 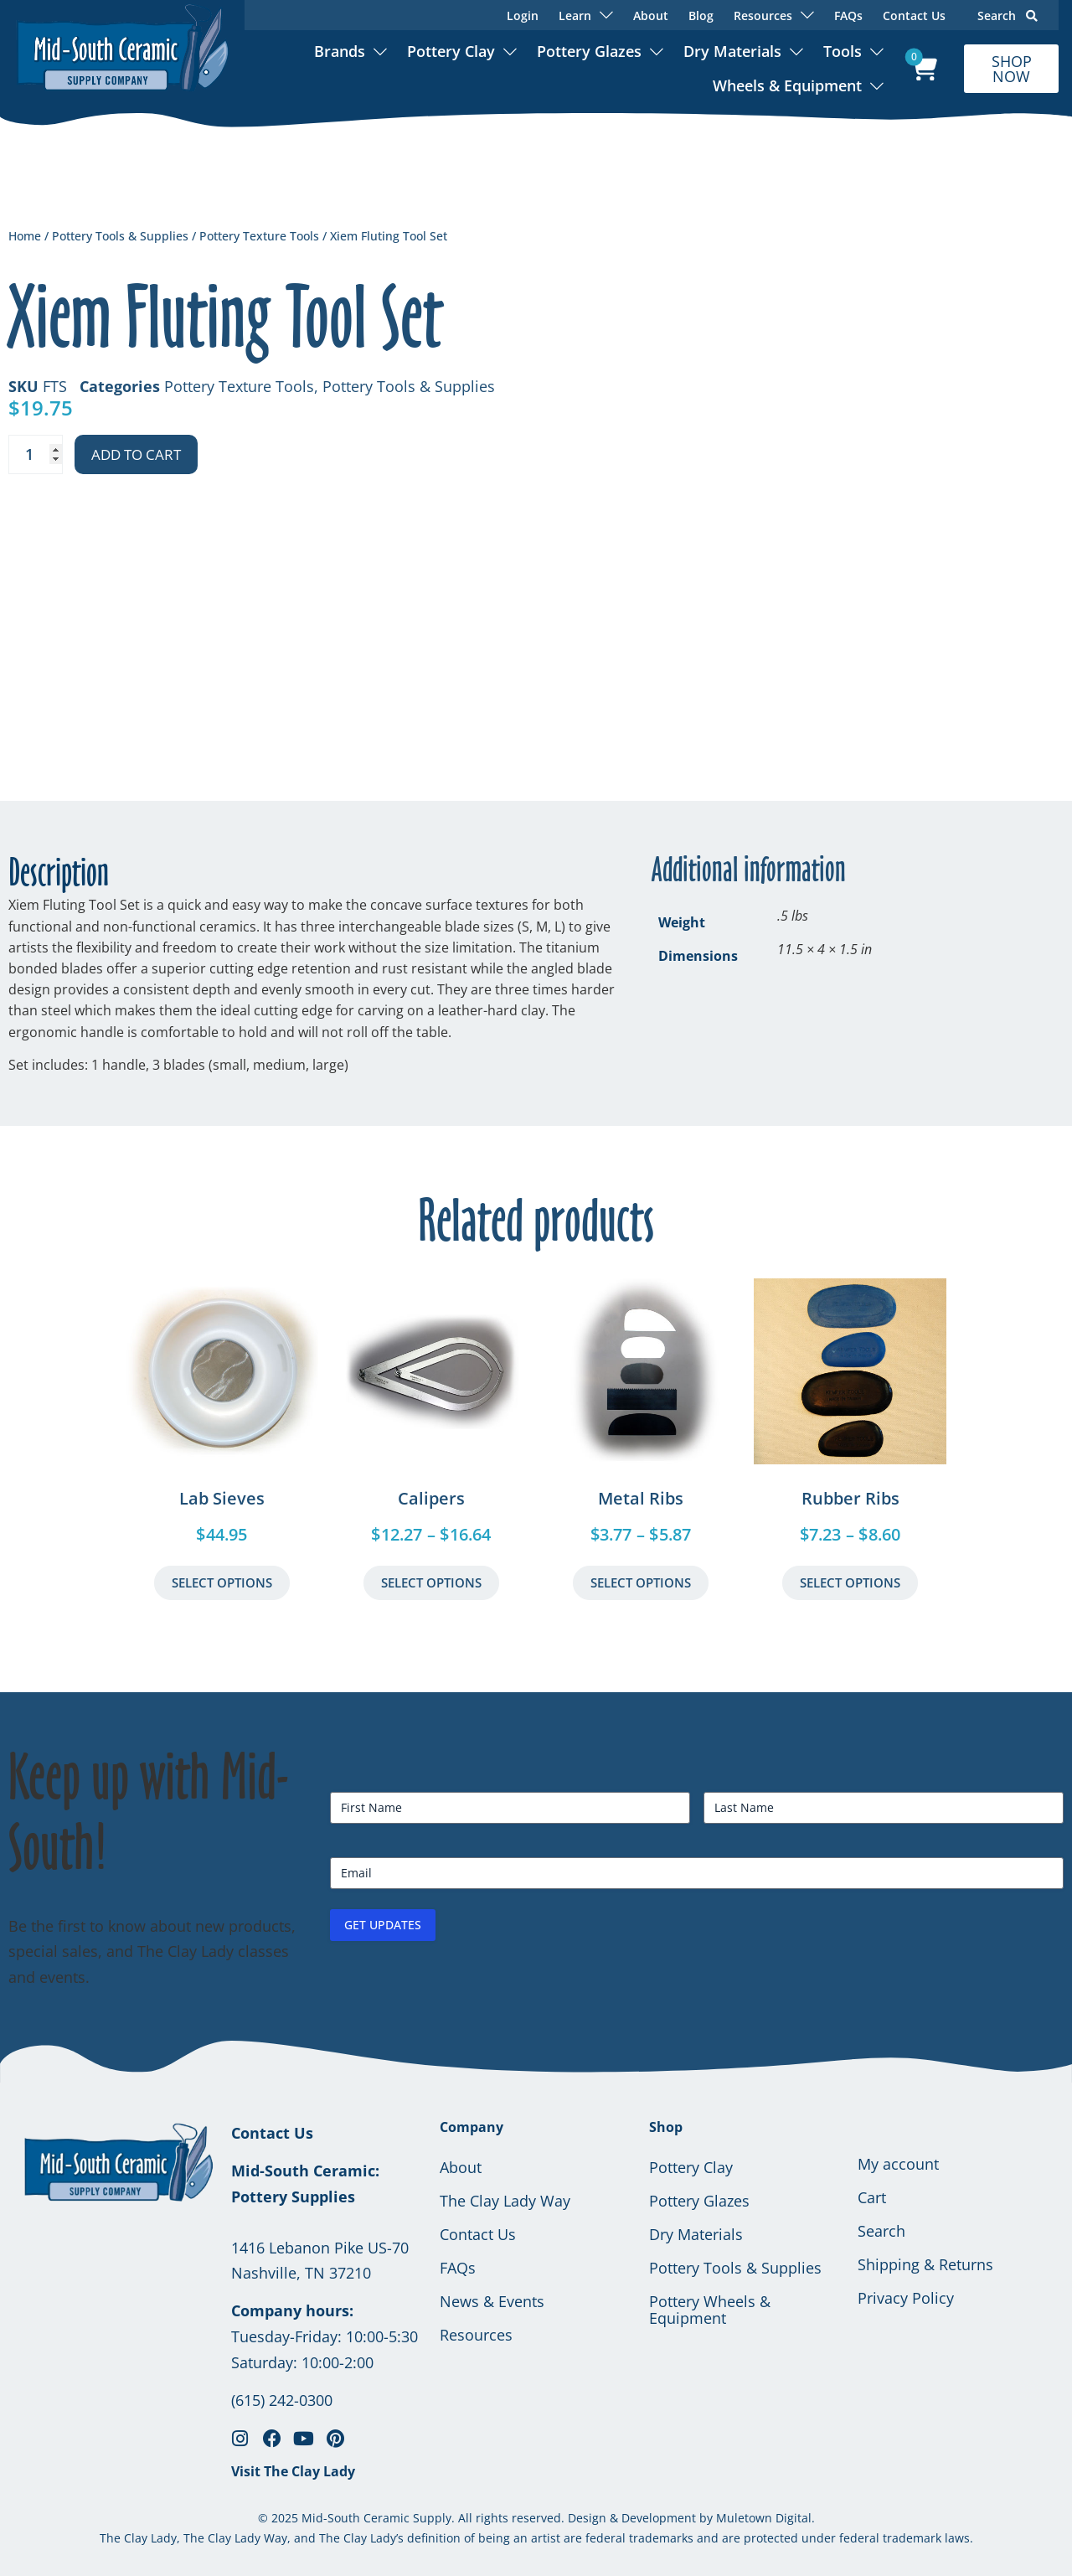 I want to click on Select Options [Select options for “Calipers”], so click(x=431, y=1582).